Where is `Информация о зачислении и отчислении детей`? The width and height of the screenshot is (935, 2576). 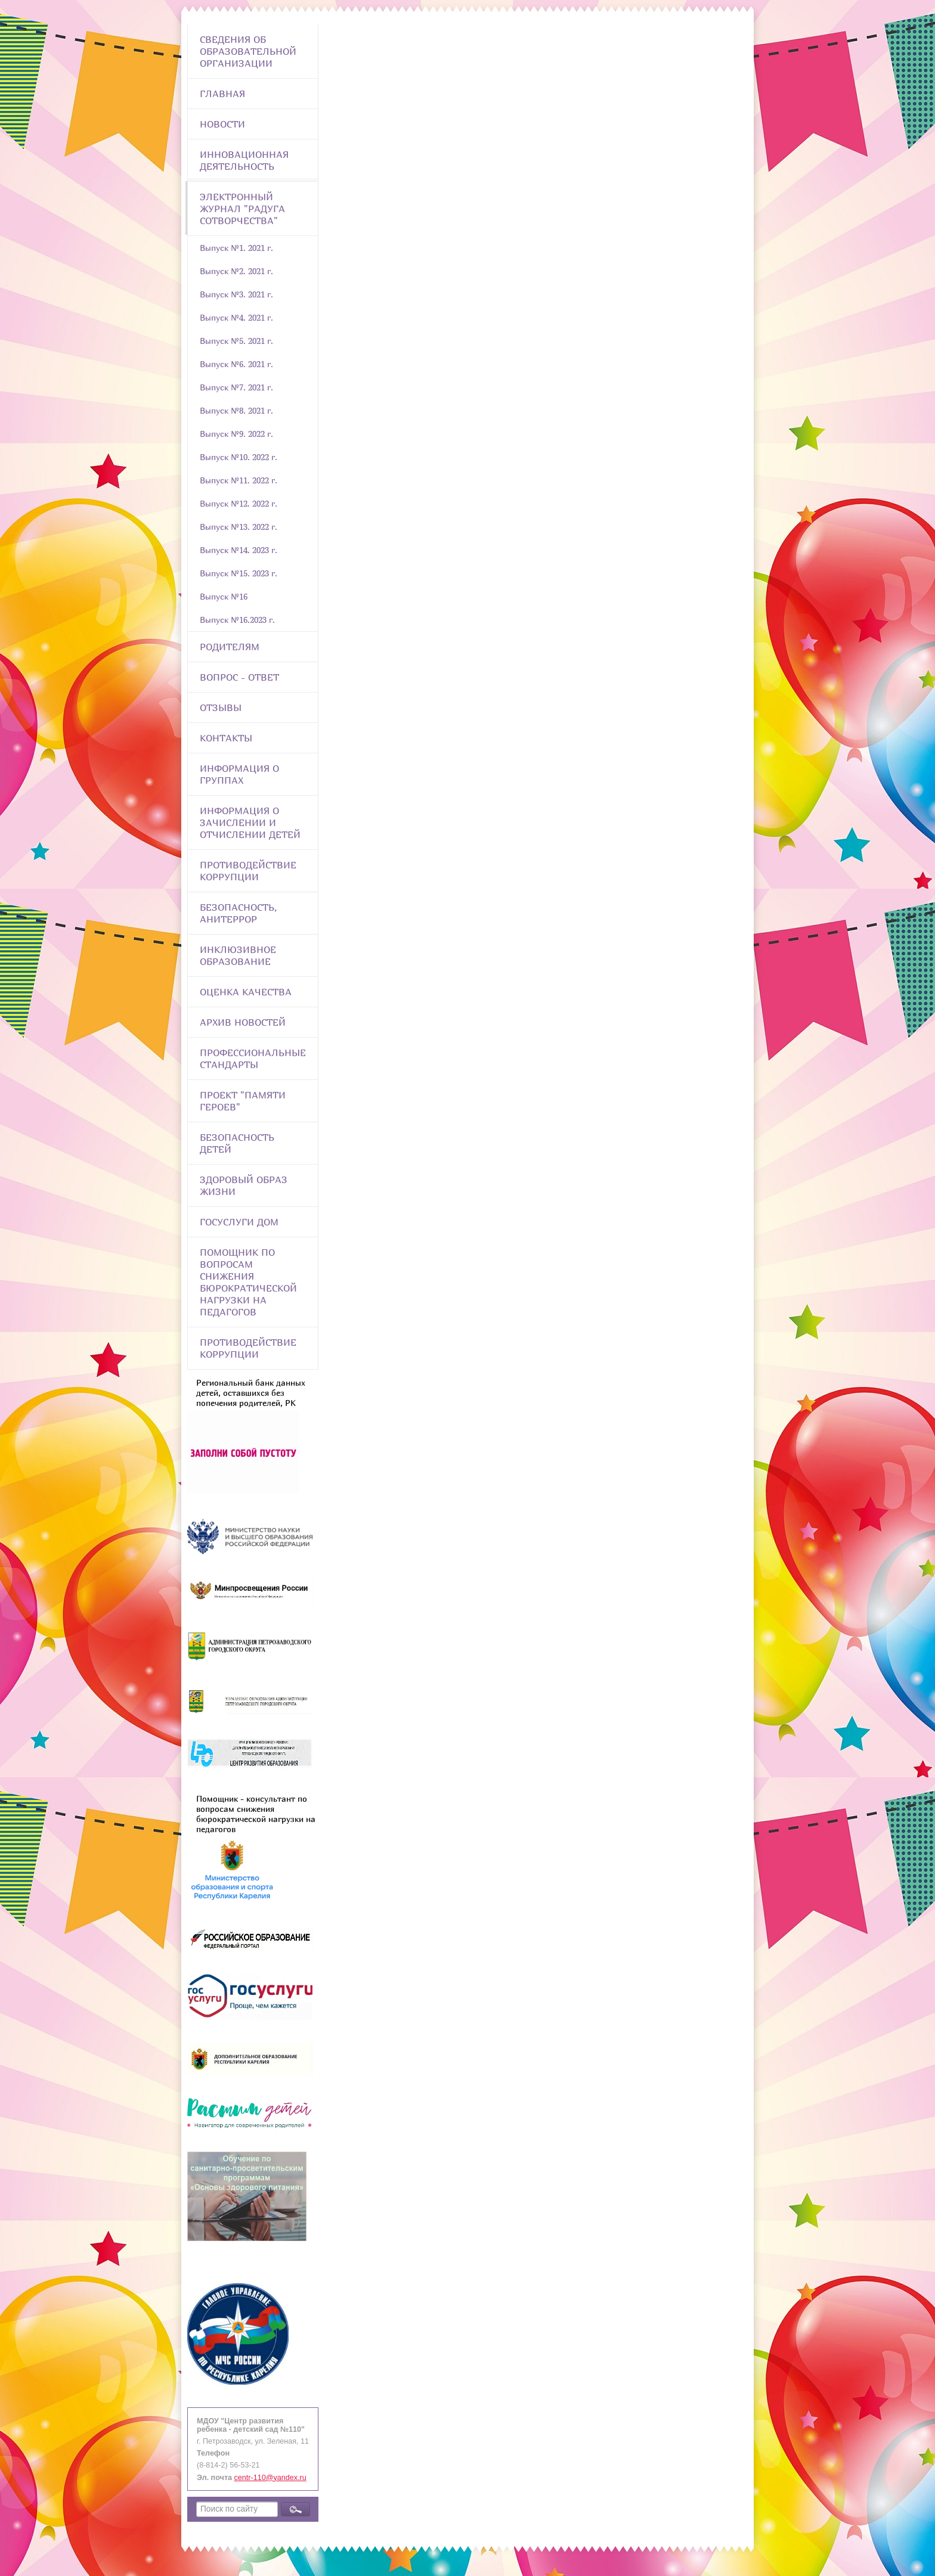 Информация о зачислении и отчислении детей is located at coordinates (250, 822).